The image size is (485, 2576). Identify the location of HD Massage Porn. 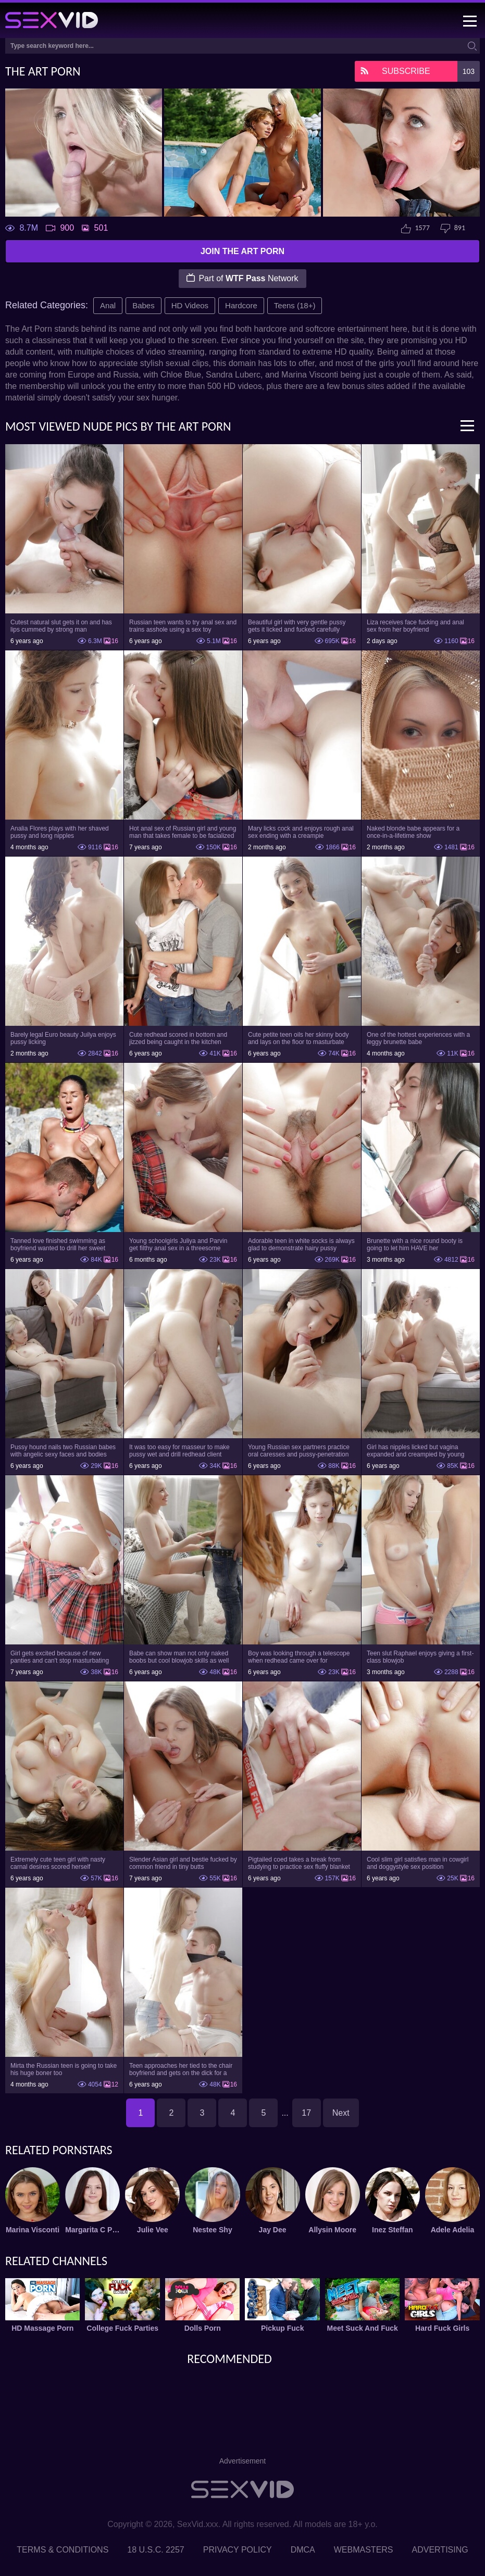
(42, 2328).